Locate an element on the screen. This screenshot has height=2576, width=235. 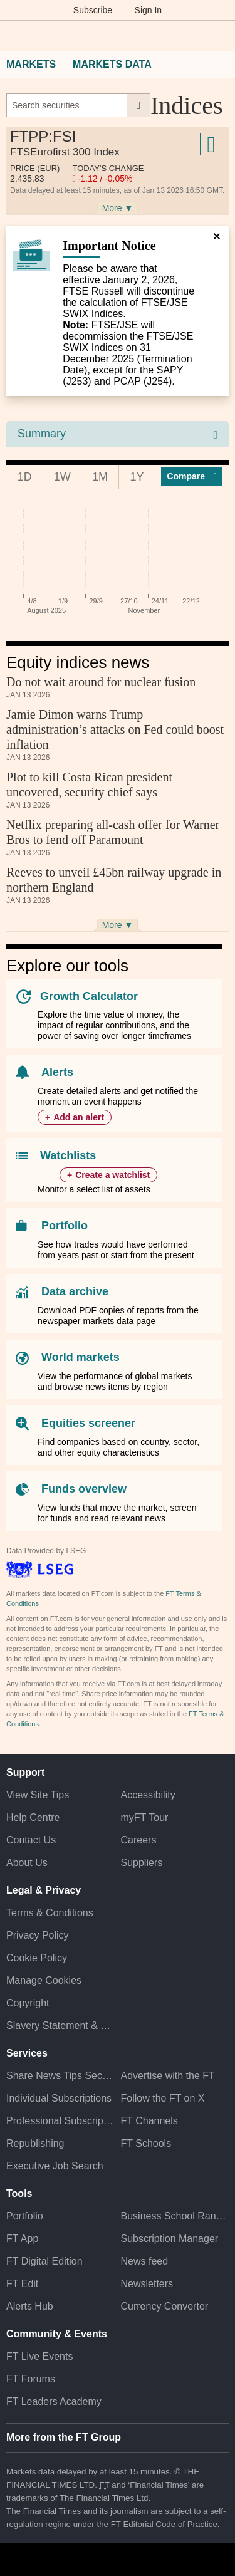
Add an alert is located at coordinates (78, 1117).